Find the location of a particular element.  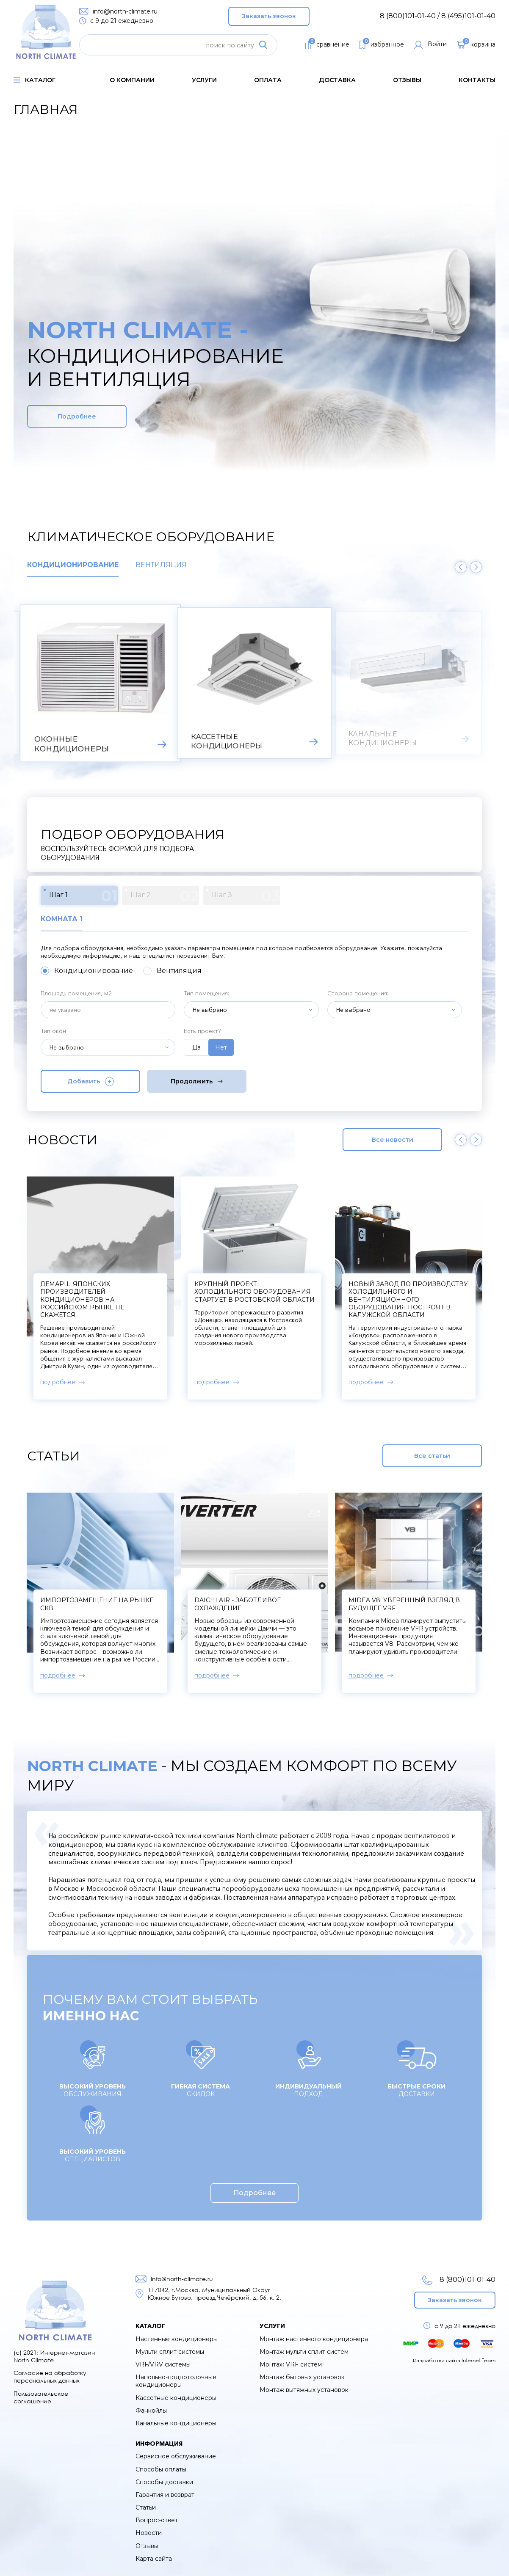

Мульти сплит системы is located at coordinates (170, 2352).